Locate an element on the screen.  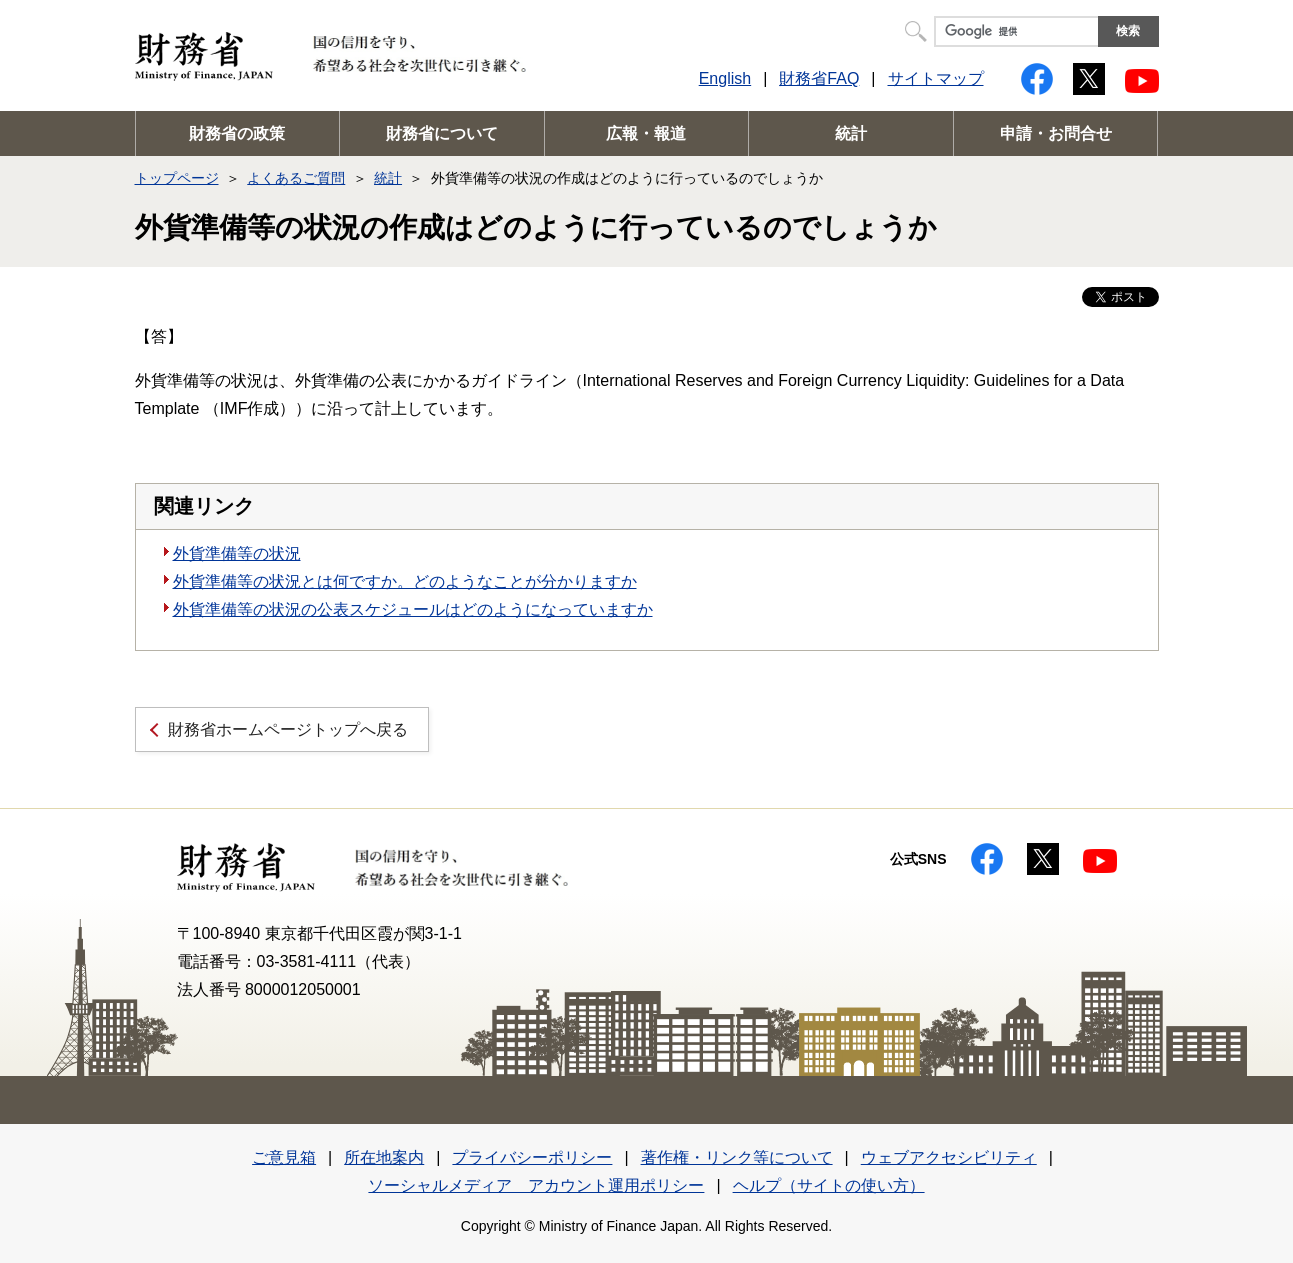
ヘルプ（サイトの使い方） is located at coordinates (829, 1185).